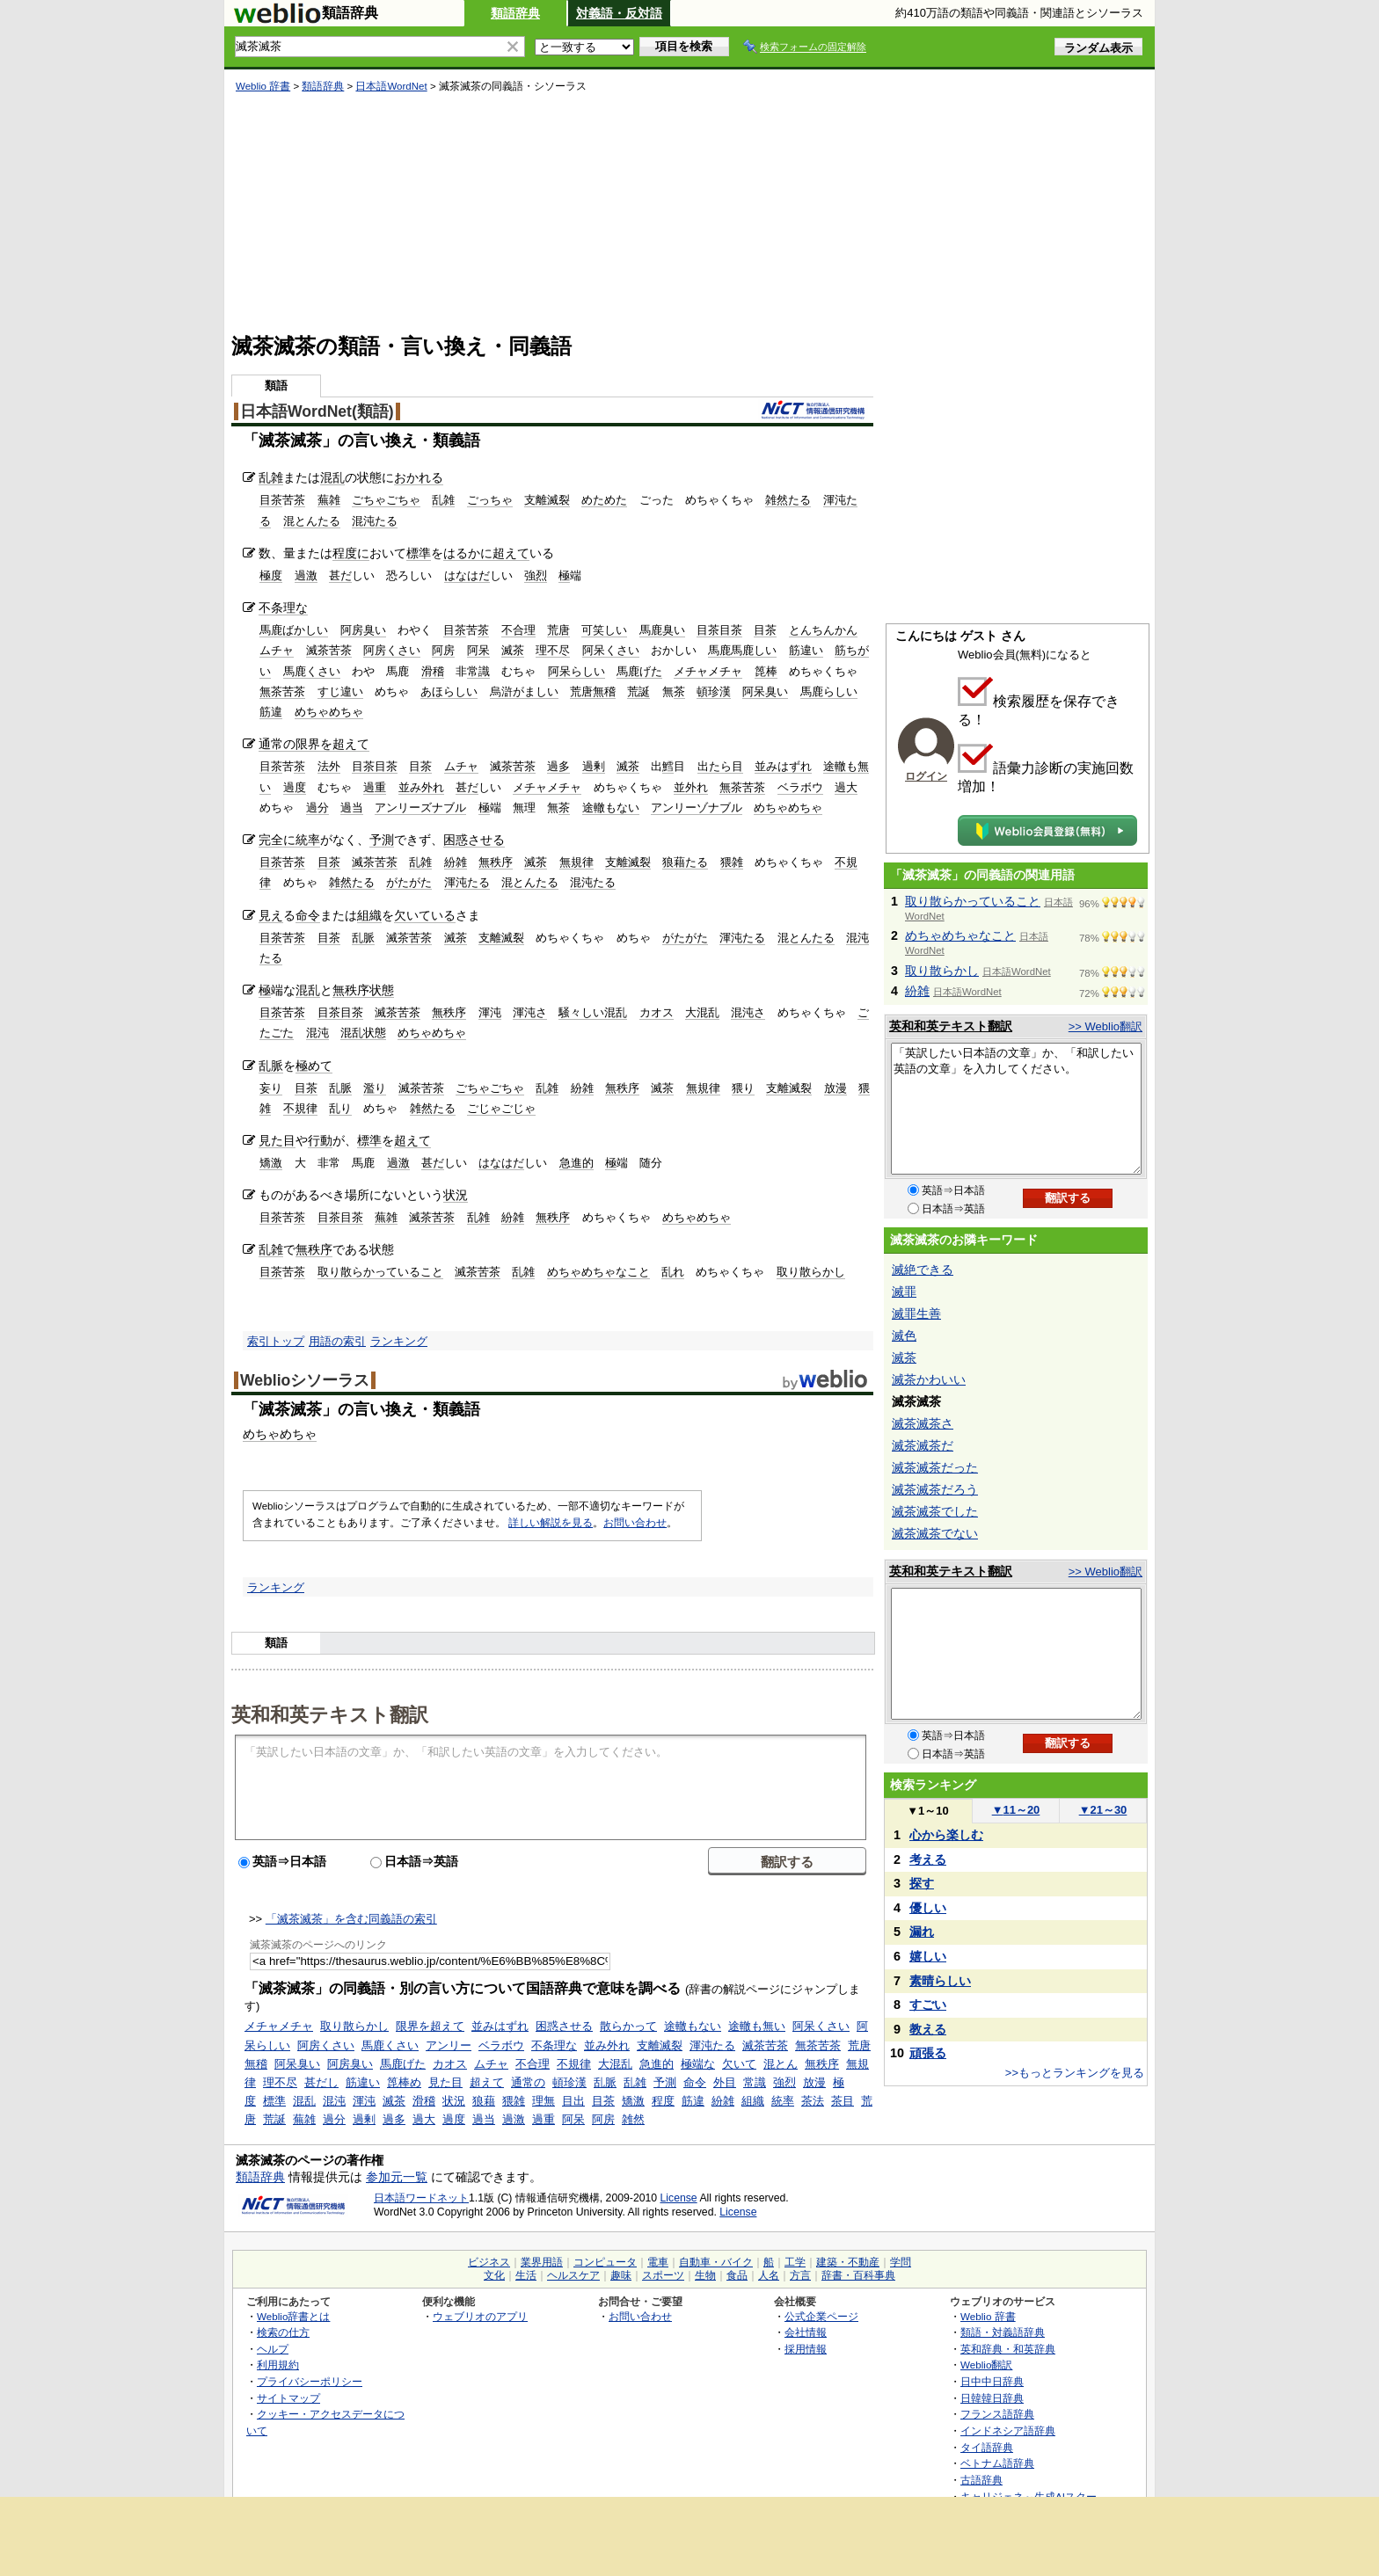 The width and height of the screenshot is (1379, 2576). I want to click on >> Weblio翻訳, so click(1105, 1026).